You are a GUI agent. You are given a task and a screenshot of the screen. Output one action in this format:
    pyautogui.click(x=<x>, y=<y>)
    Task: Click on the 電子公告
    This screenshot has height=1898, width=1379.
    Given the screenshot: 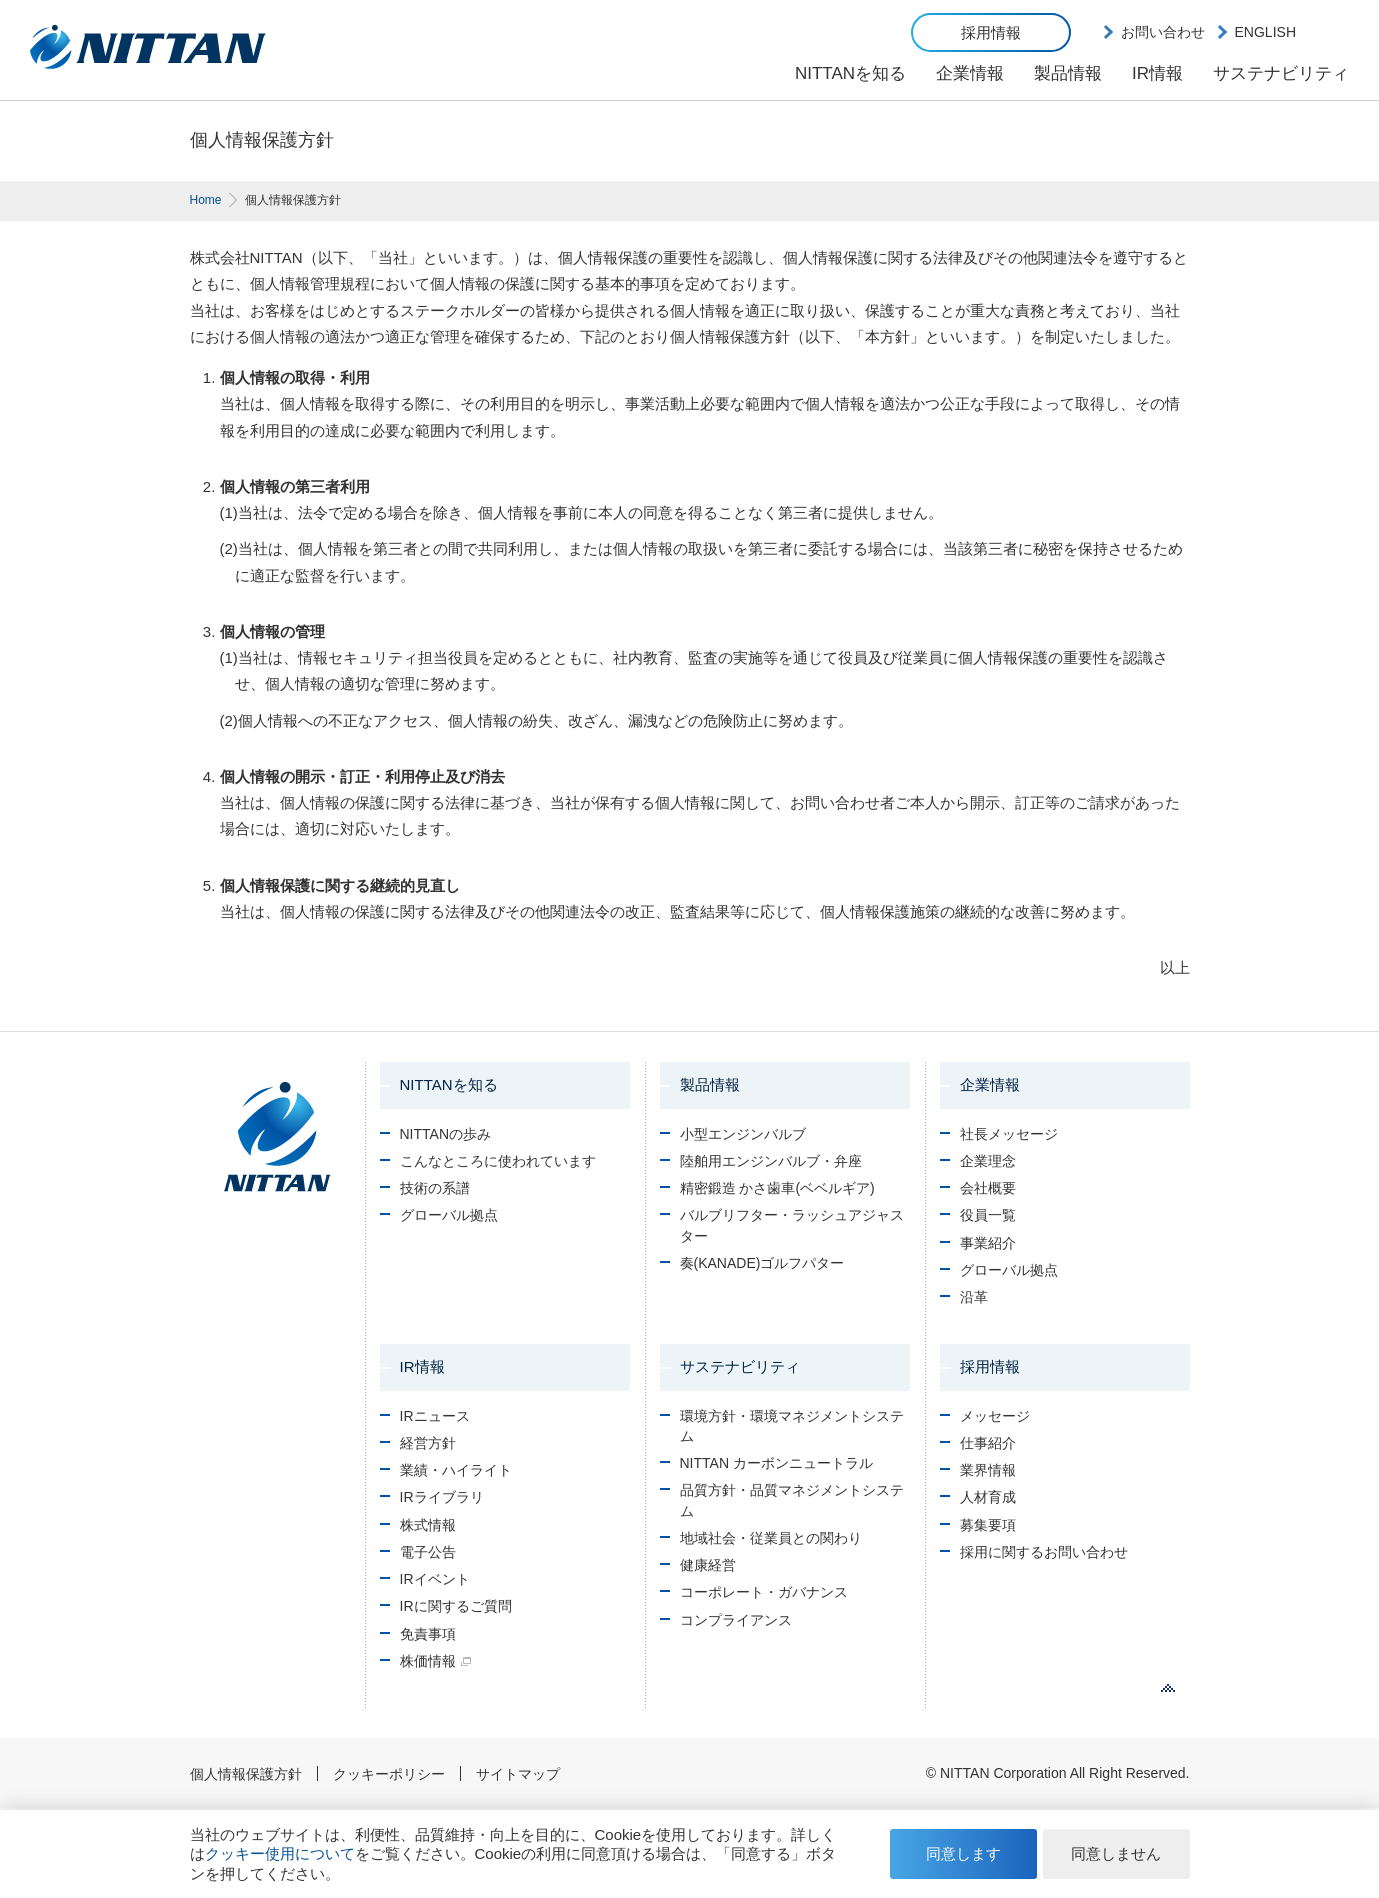 What is the action you would take?
    pyautogui.click(x=428, y=1552)
    